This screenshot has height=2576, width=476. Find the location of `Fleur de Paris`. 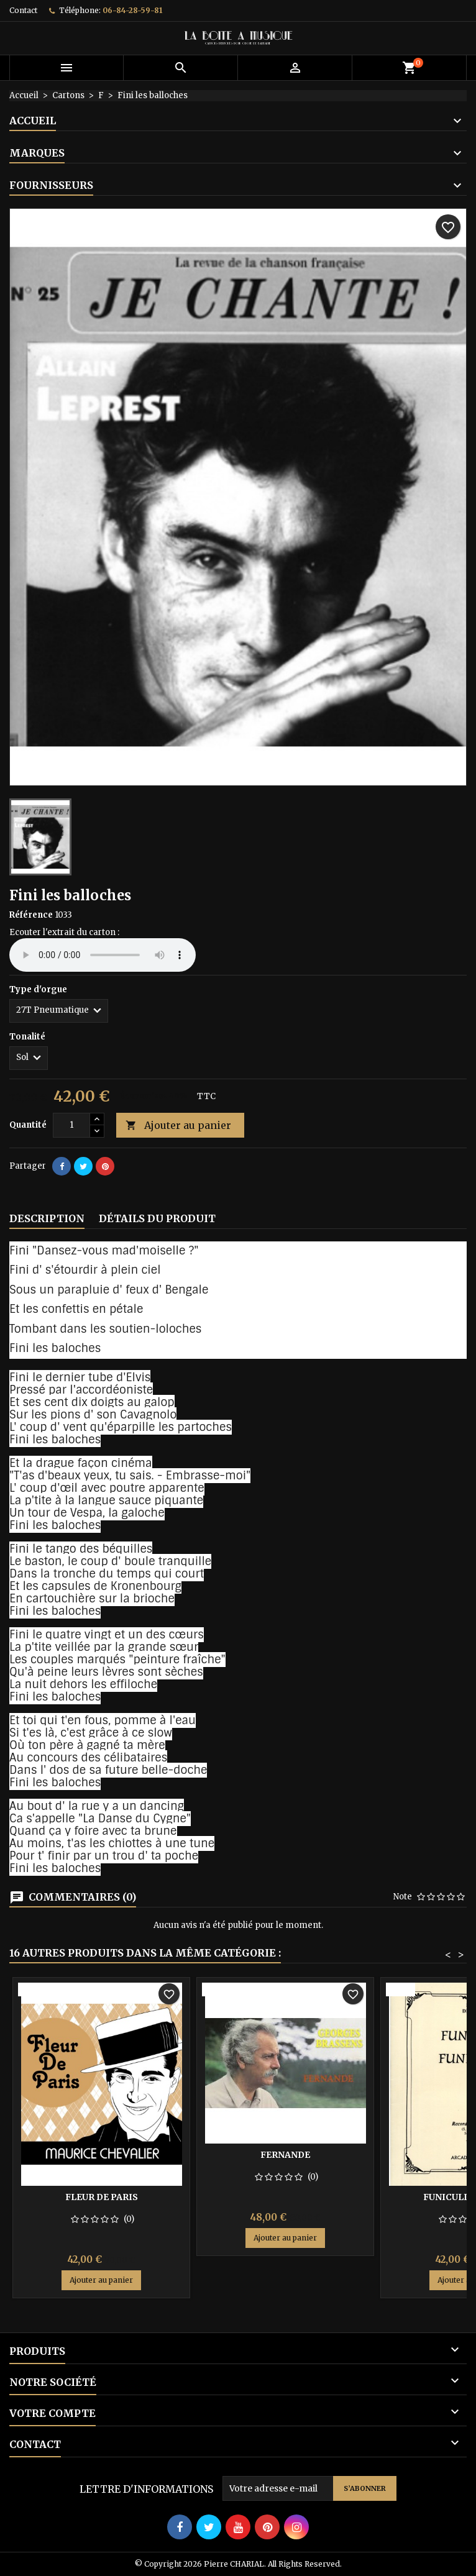

Fleur de Paris is located at coordinates (101, 2197).